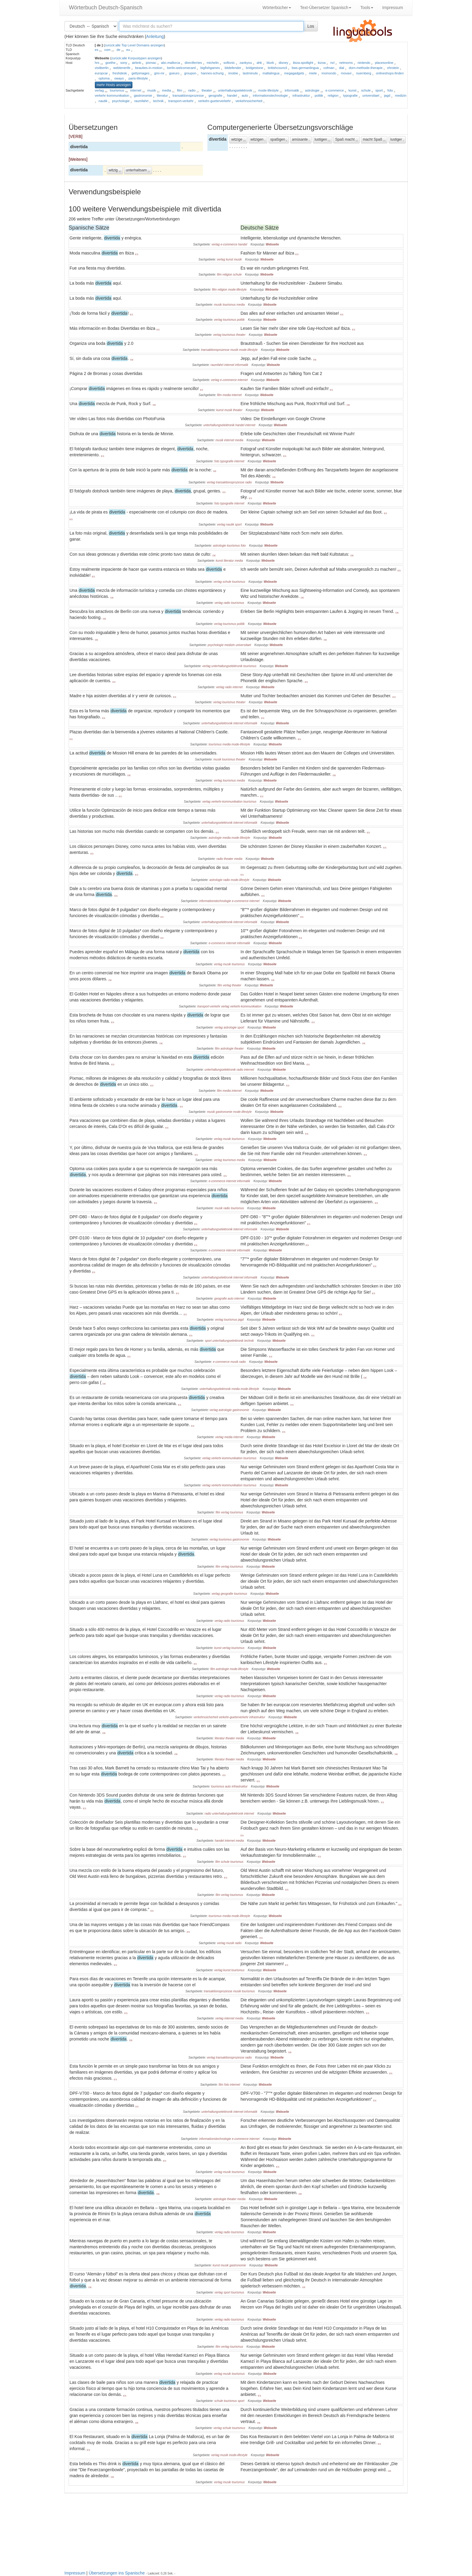 Image resolution: width=472 pixels, height=2576 pixels. What do you see at coordinates (115, 170) in the screenshot?
I see `witzig` at bounding box center [115, 170].